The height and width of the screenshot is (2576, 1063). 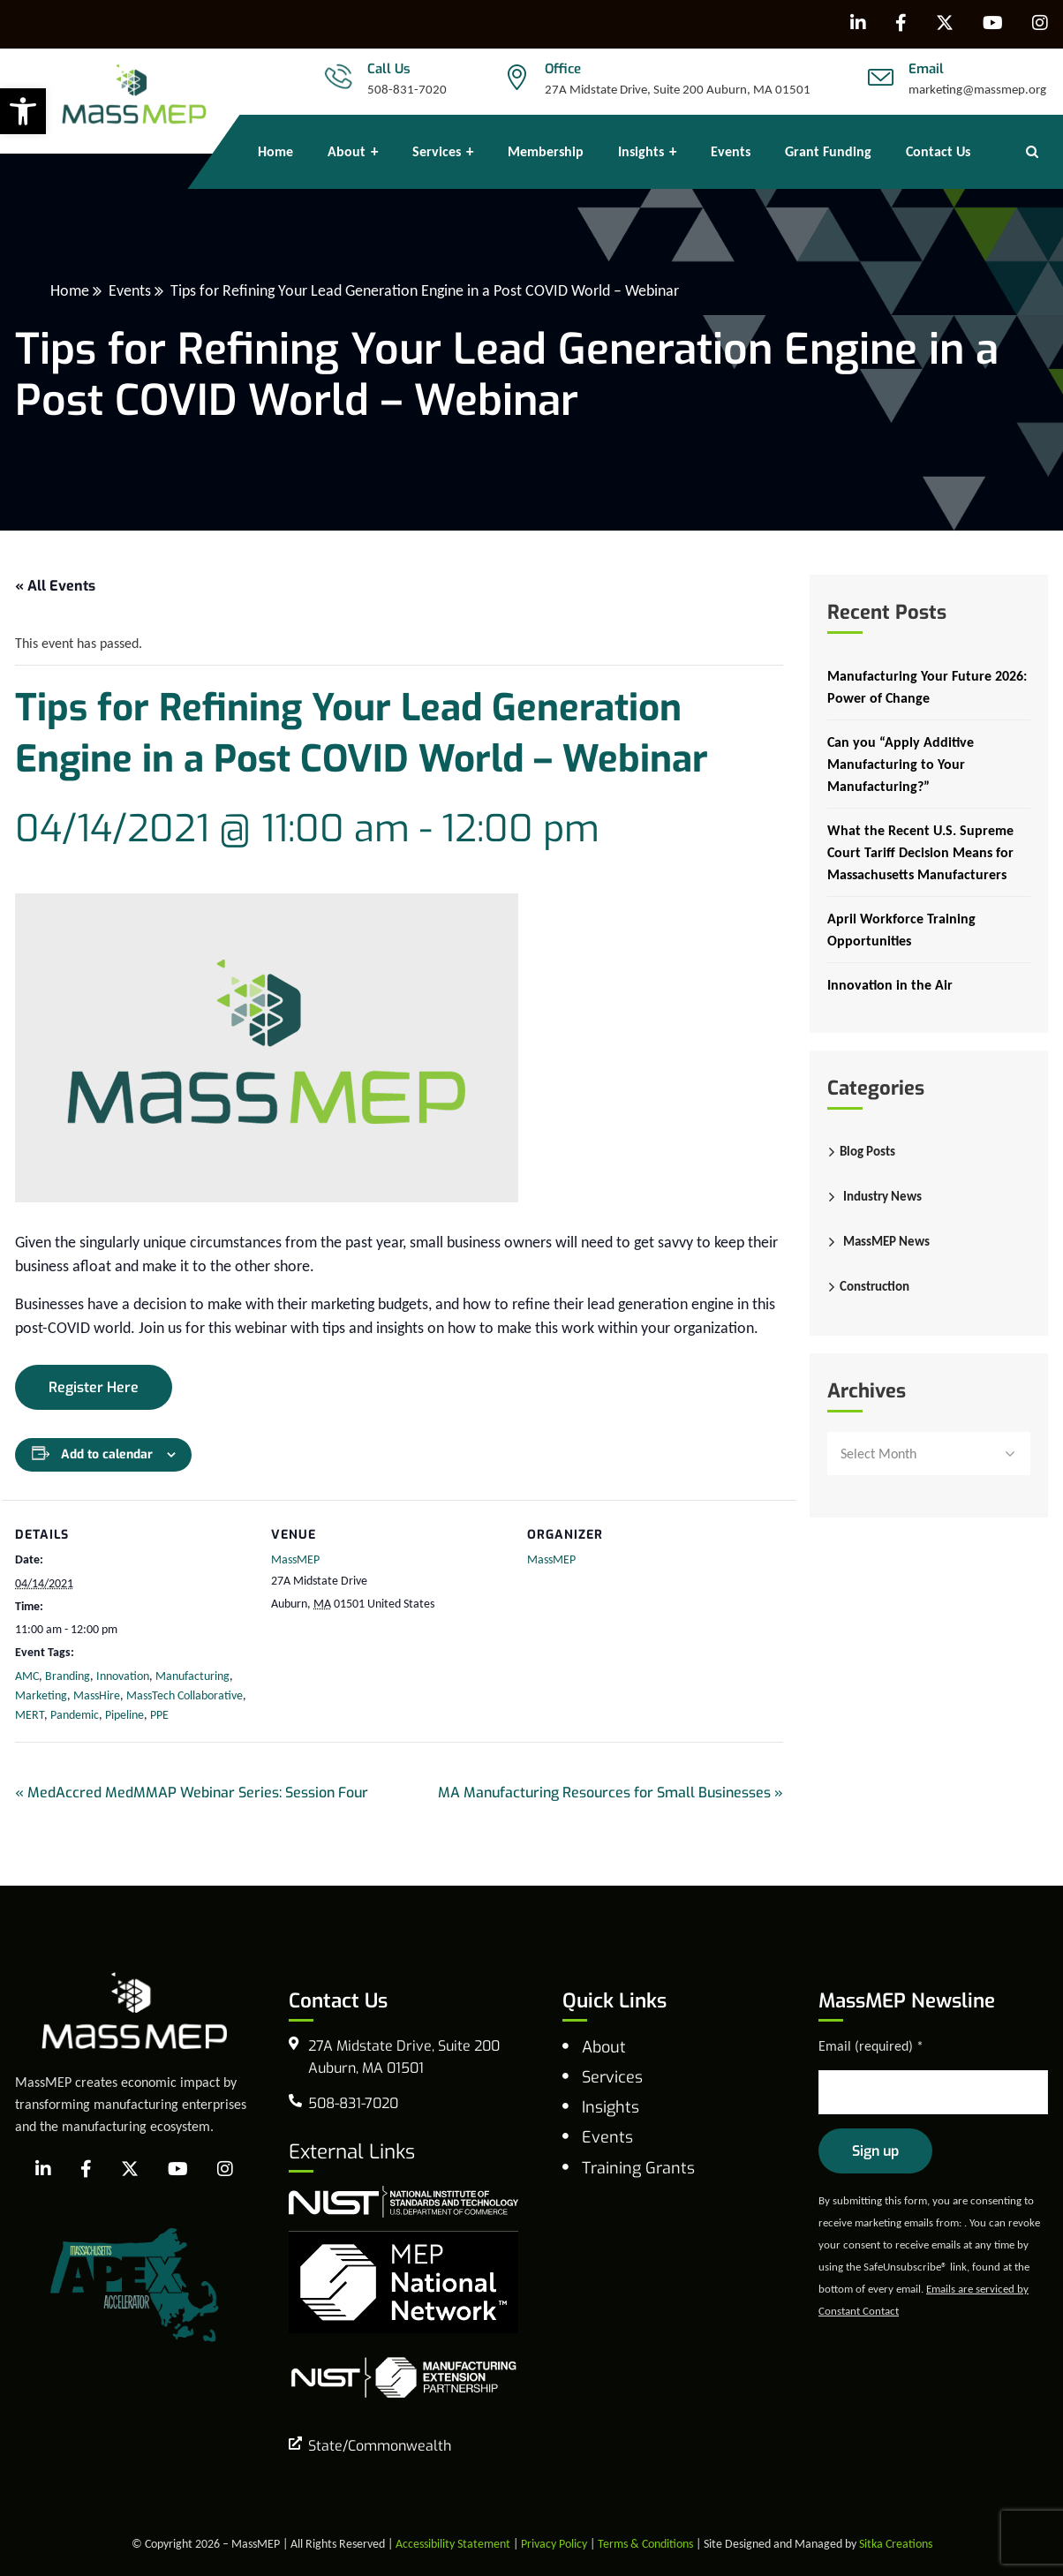 What do you see at coordinates (192, 1675) in the screenshot?
I see `Manufacturing` at bounding box center [192, 1675].